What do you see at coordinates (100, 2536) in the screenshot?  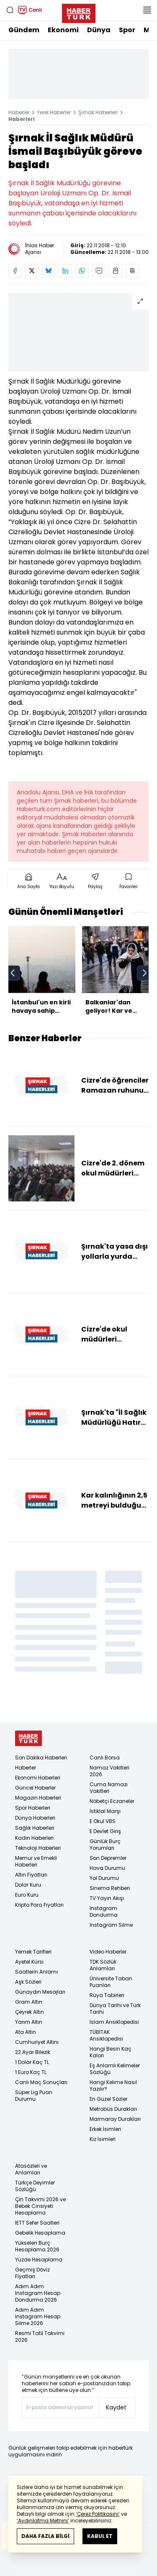 I see `KABUL ET` at bounding box center [100, 2536].